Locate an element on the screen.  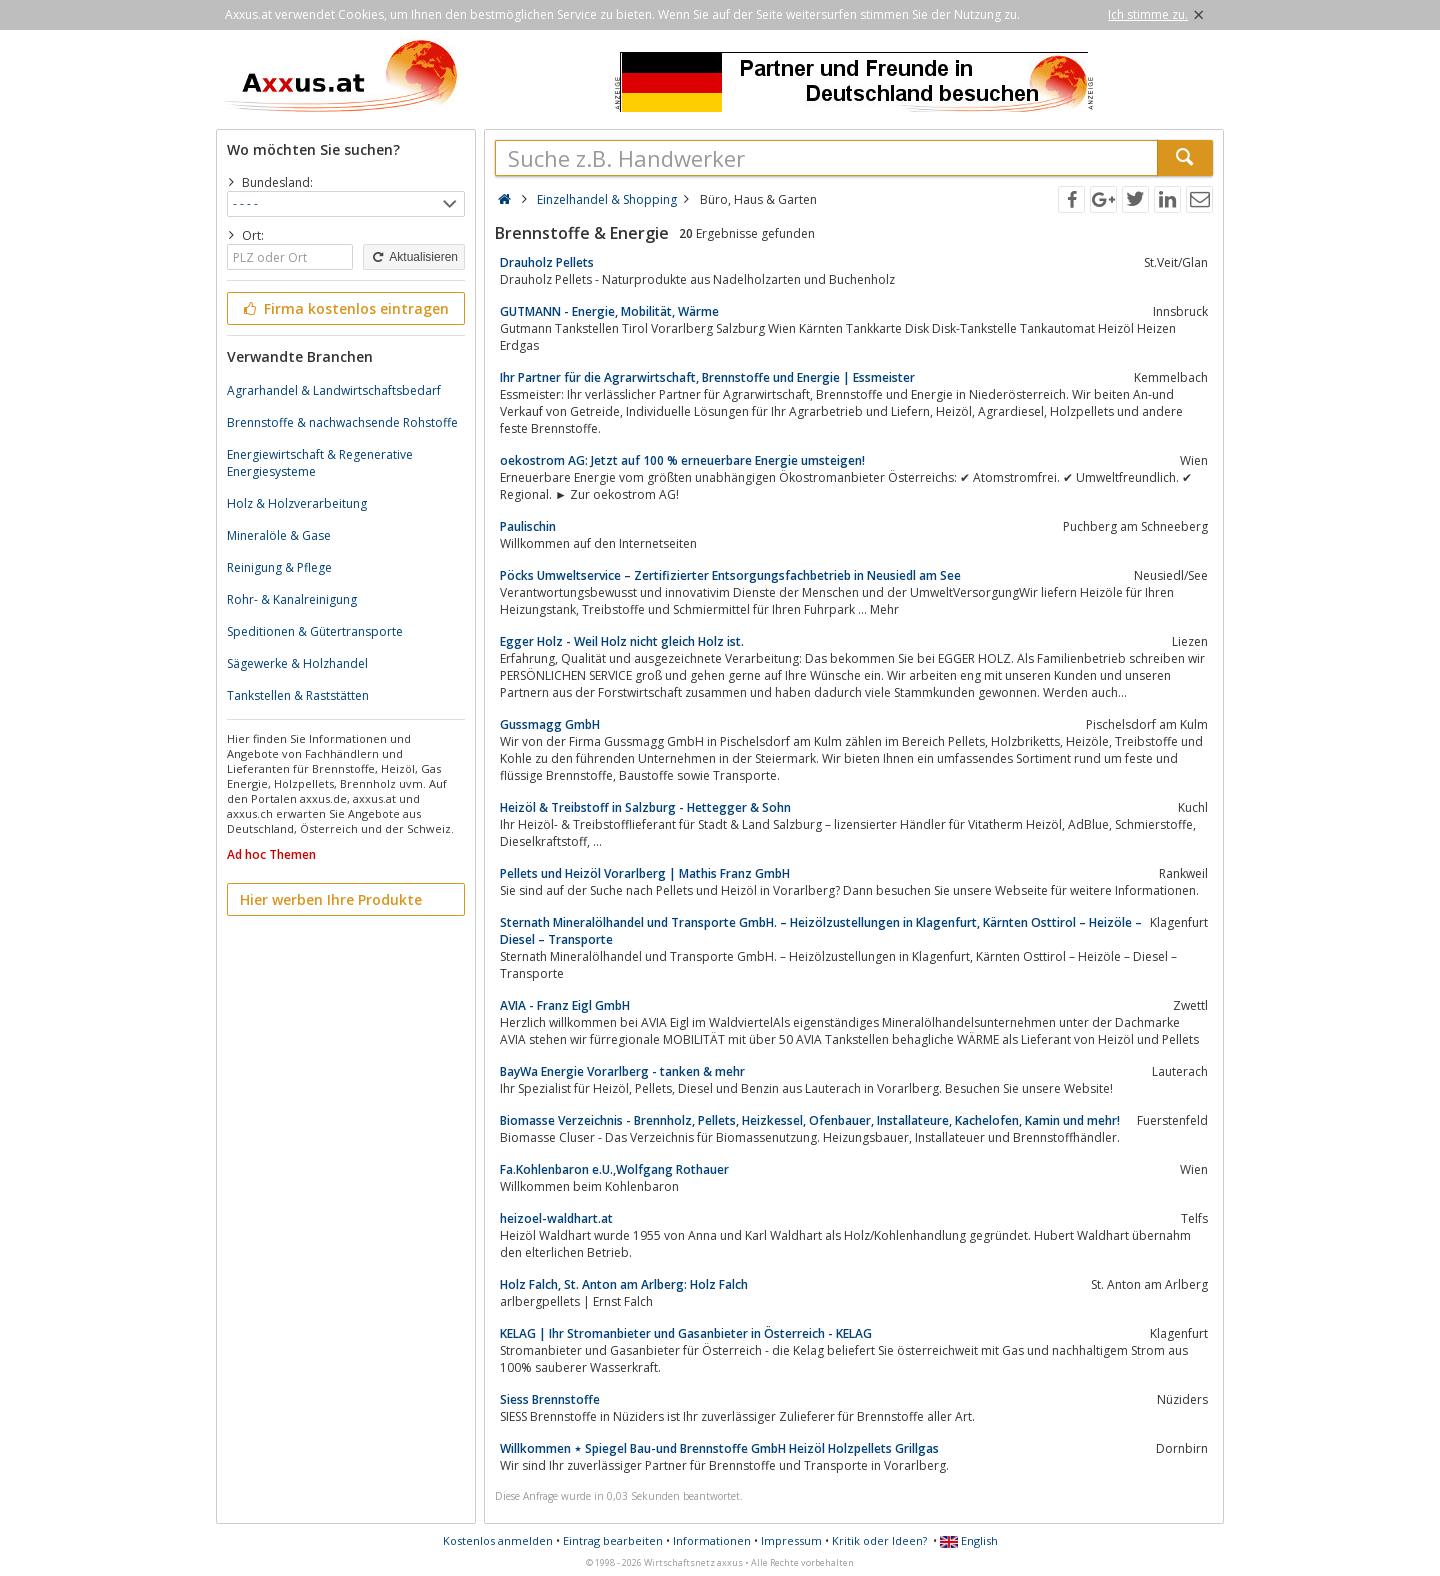
Fa.Kohlenbaron e.U.,Wolfgang Rothauer is located at coordinates (614, 1169).